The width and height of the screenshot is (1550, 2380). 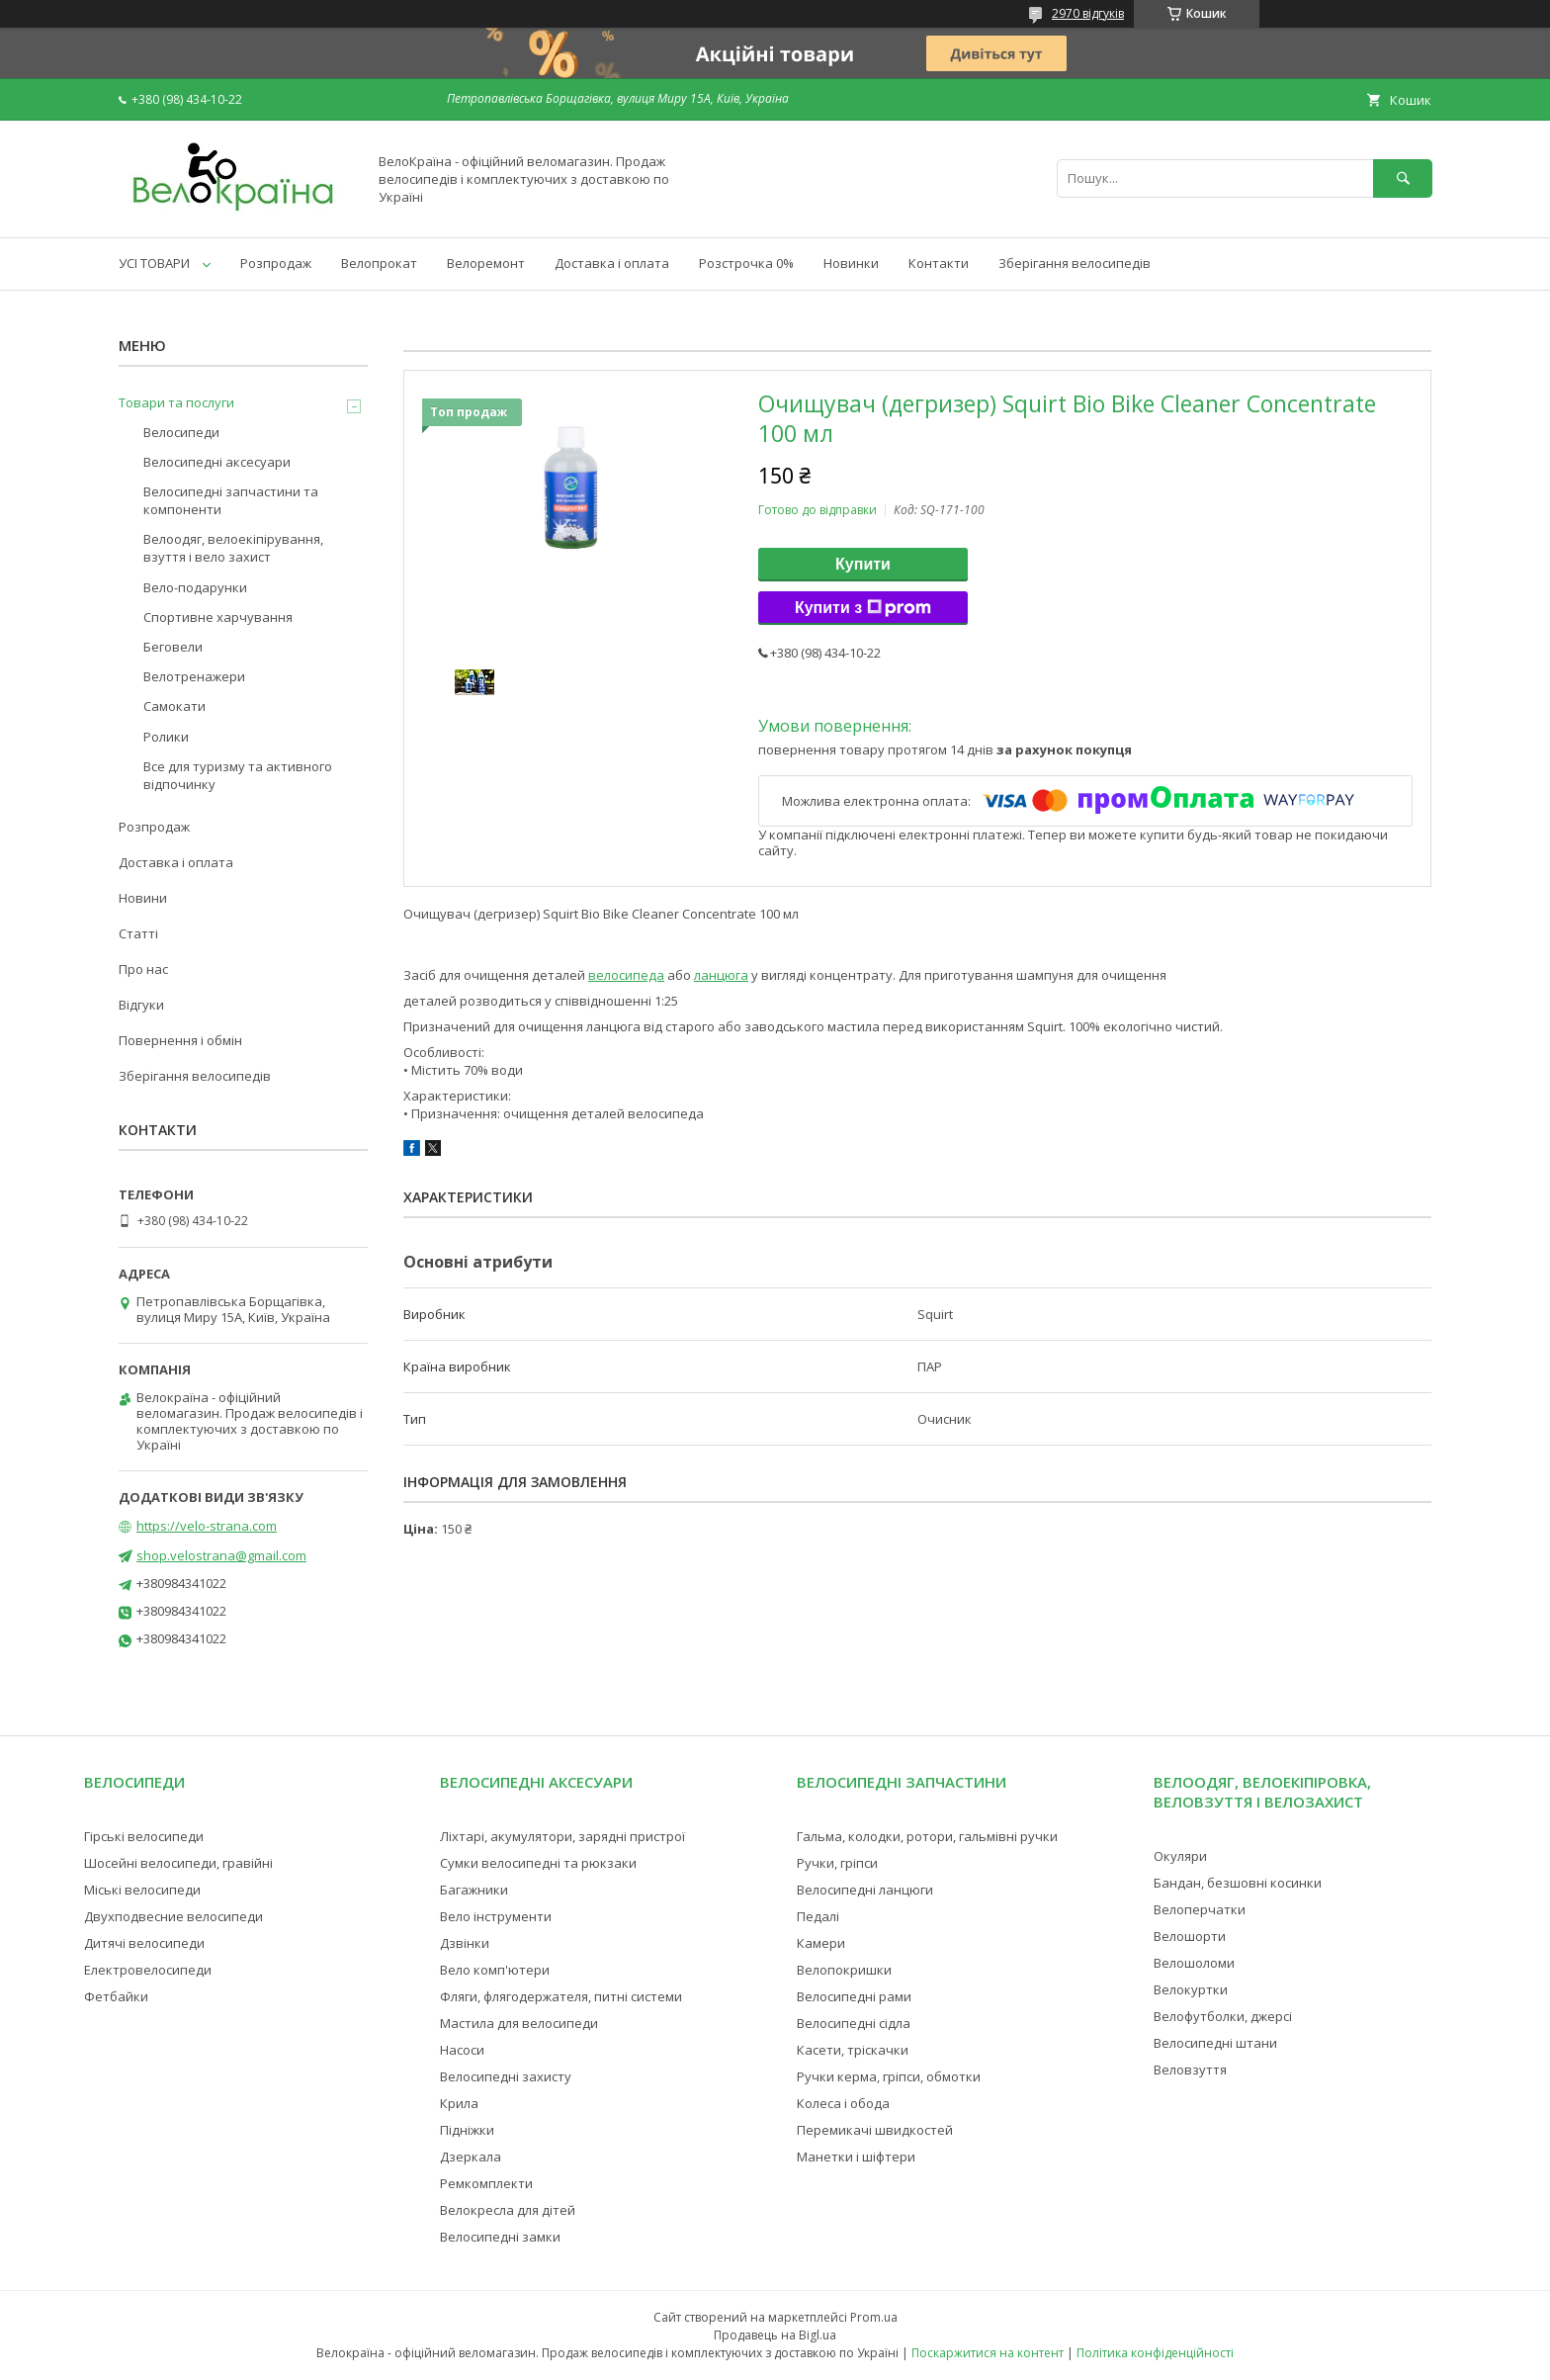 I want to click on Гальма, колодки, ротори, гальмівні ручки, so click(x=927, y=1836).